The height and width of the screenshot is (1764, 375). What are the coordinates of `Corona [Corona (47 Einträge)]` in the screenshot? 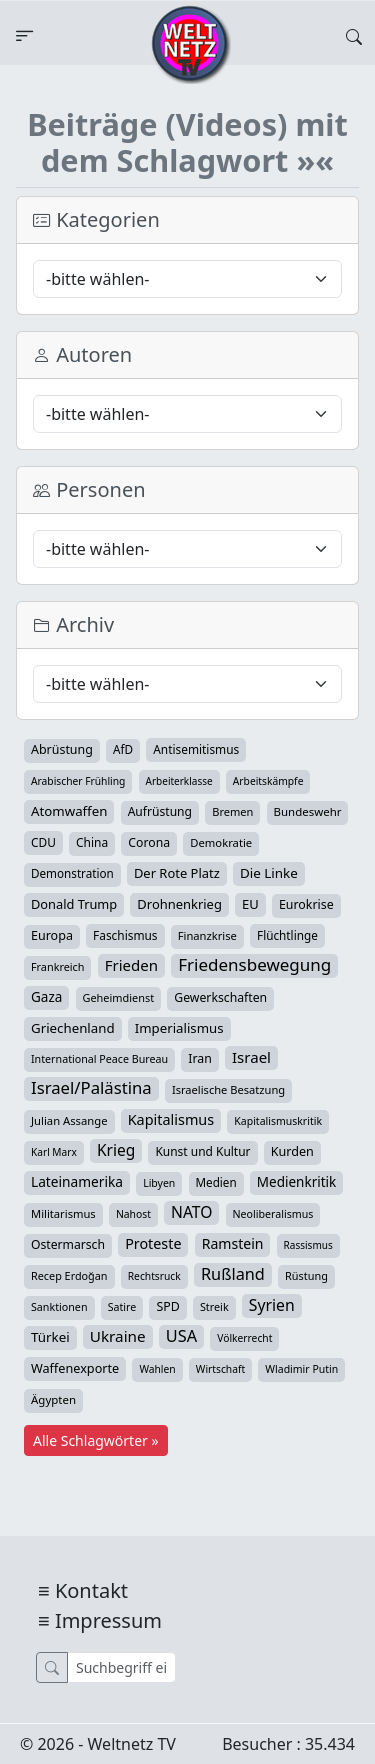 It's located at (149, 842).